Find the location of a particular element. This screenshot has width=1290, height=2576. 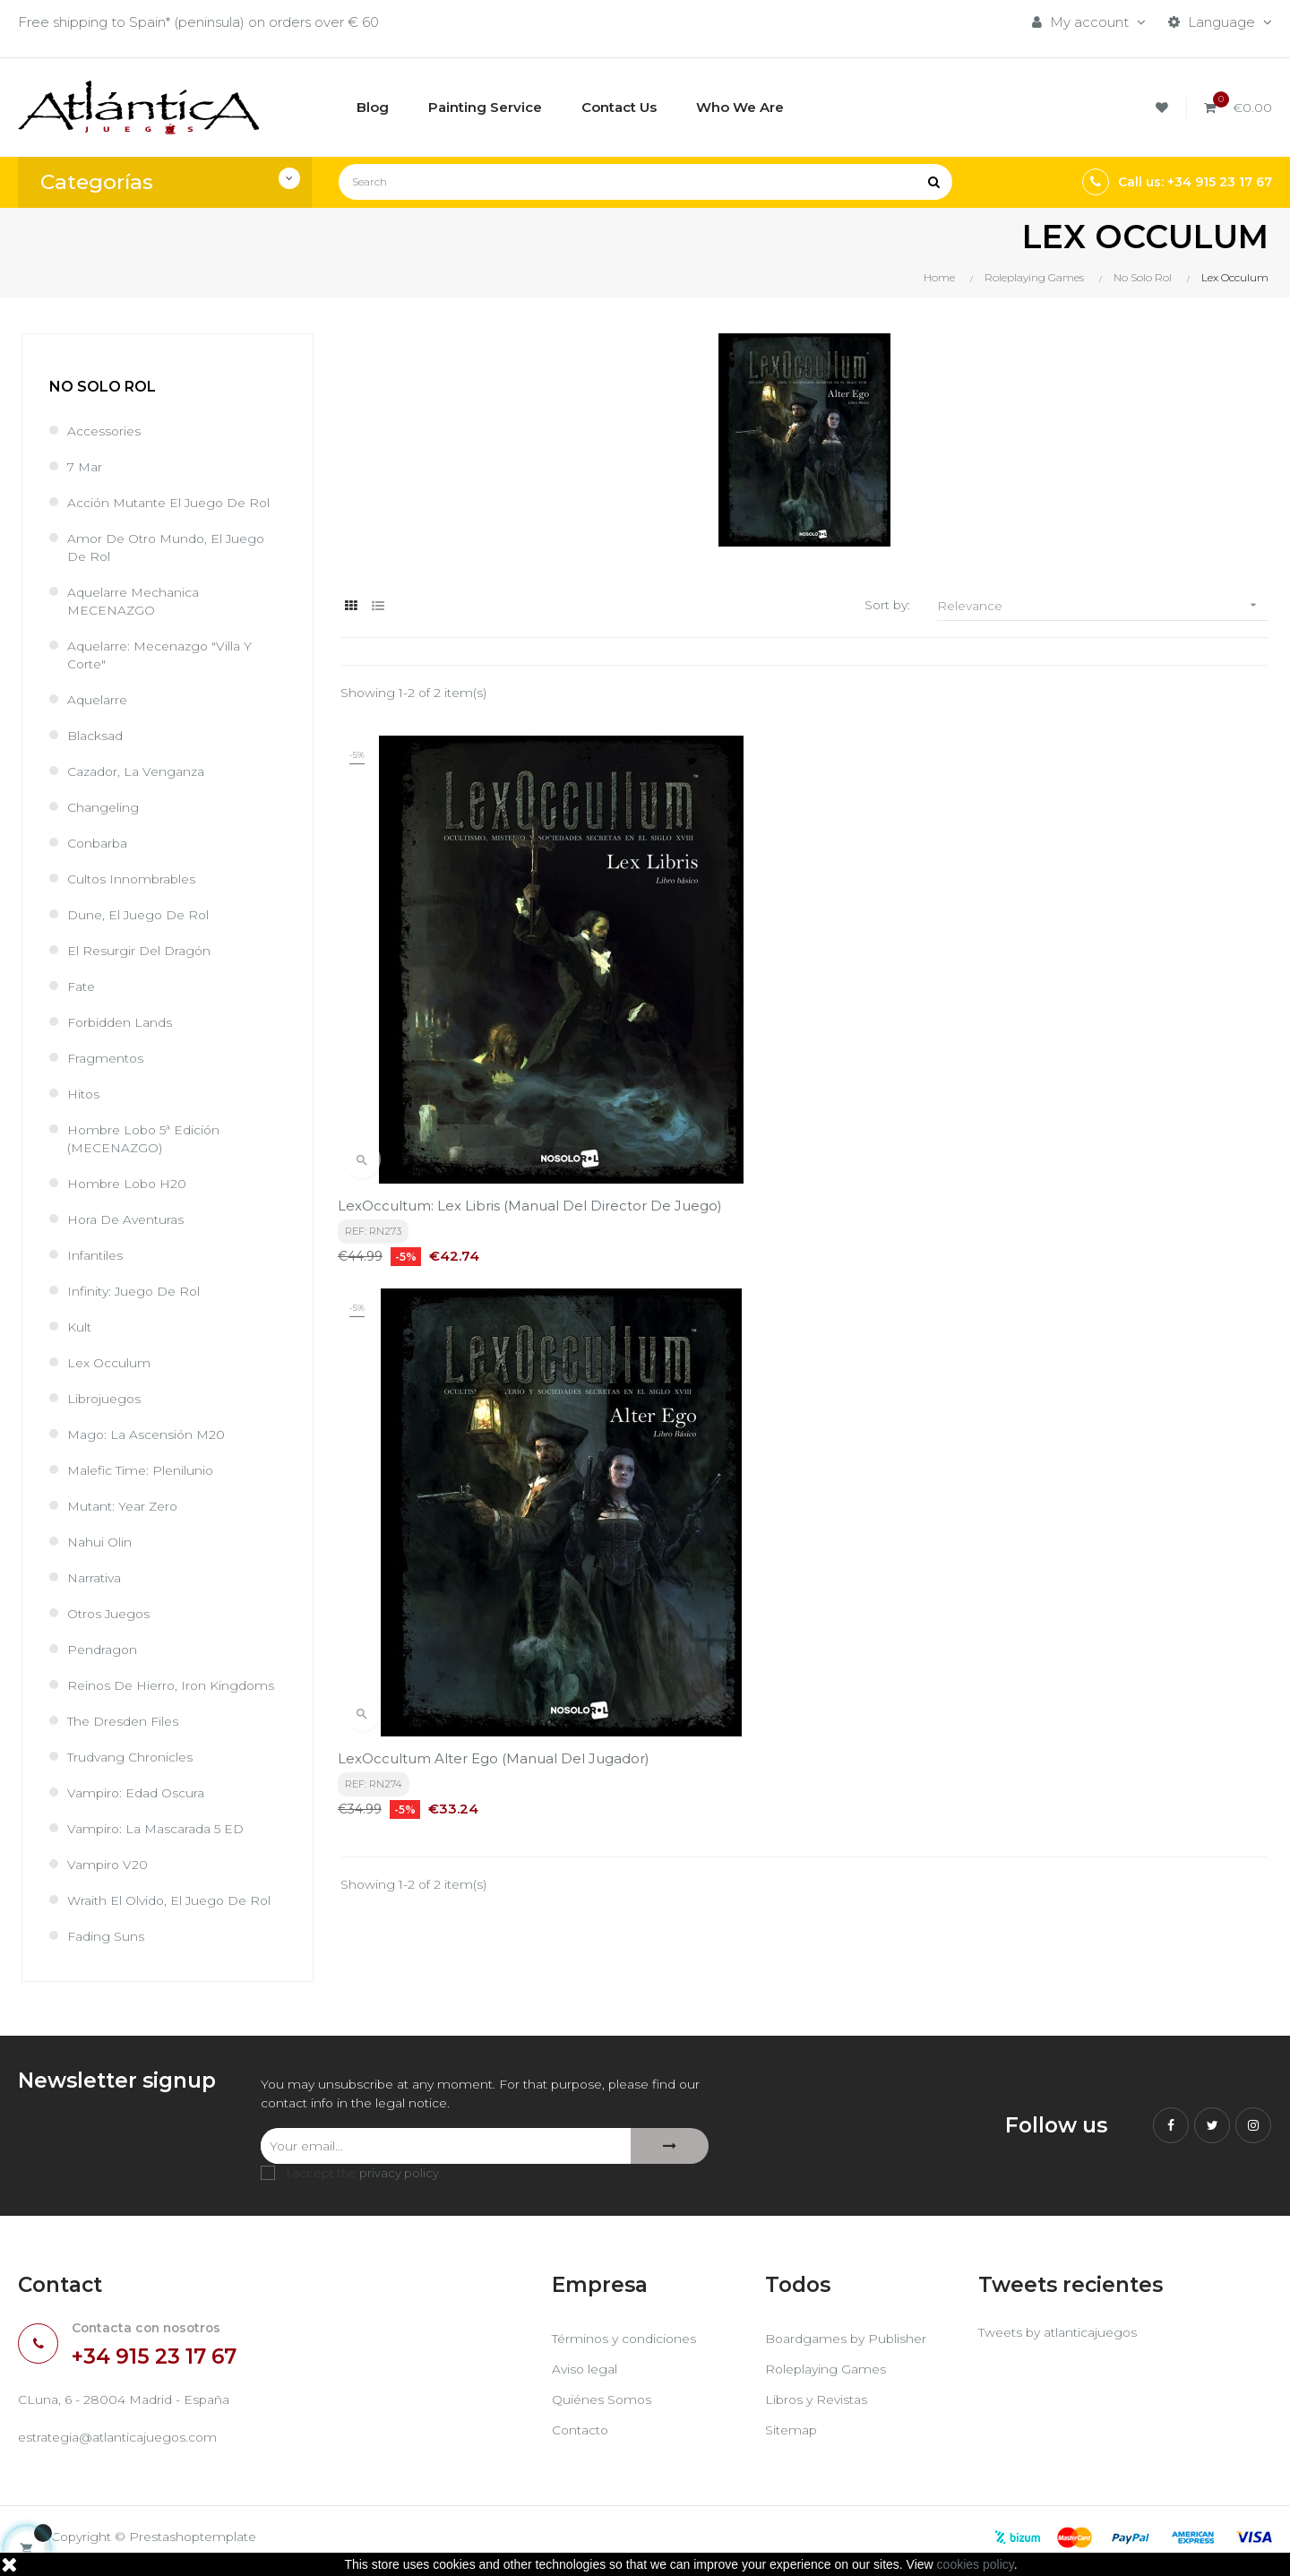

LexOccultum: Lex Libris (Manual del Director de Juego) is located at coordinates (464, 1059).